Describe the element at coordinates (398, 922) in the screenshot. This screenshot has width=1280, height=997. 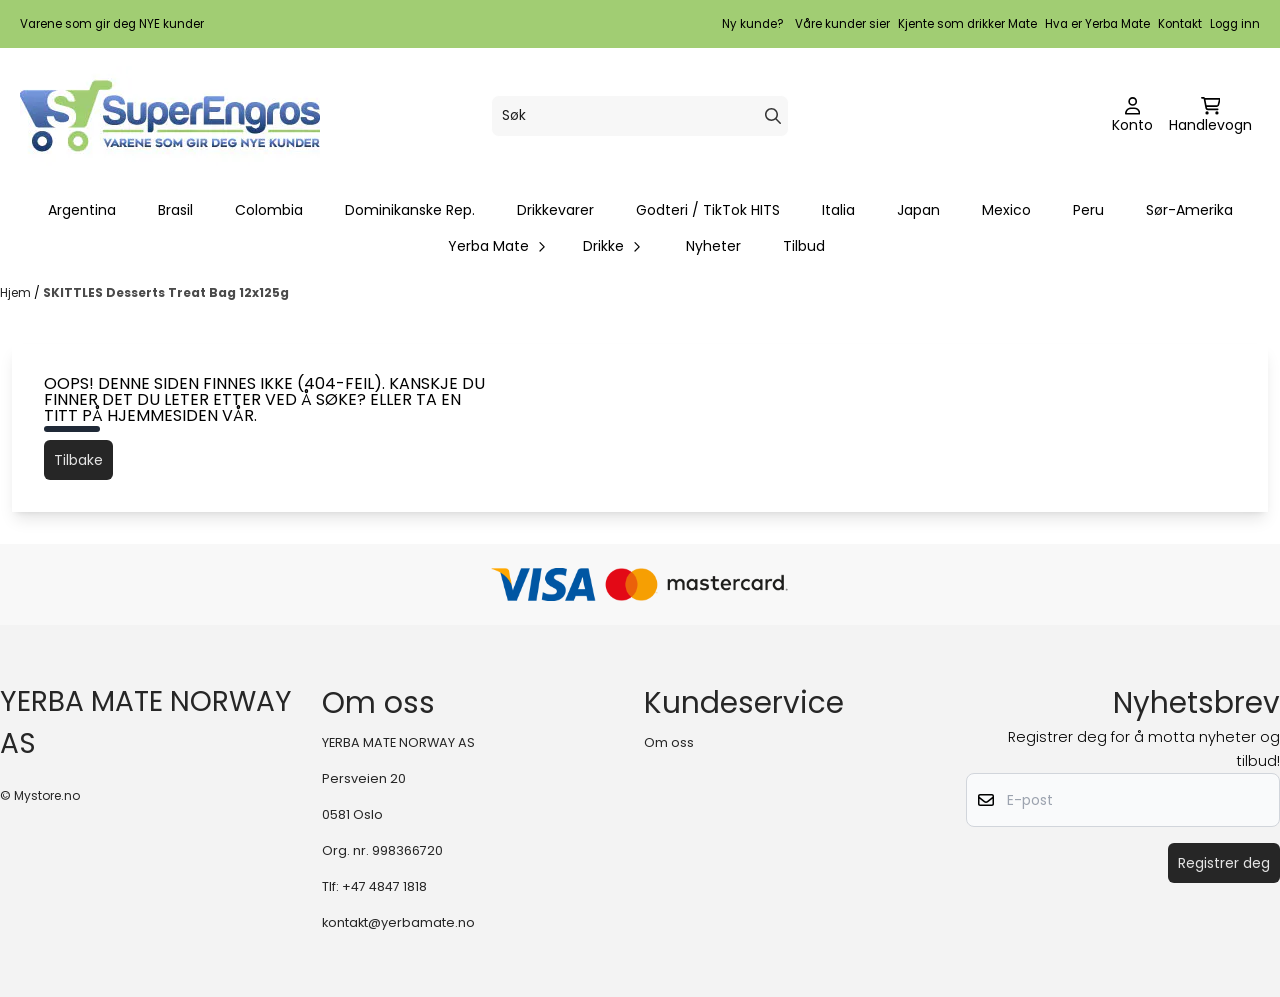
I see `kontakt@yerbamate.no` at that location.